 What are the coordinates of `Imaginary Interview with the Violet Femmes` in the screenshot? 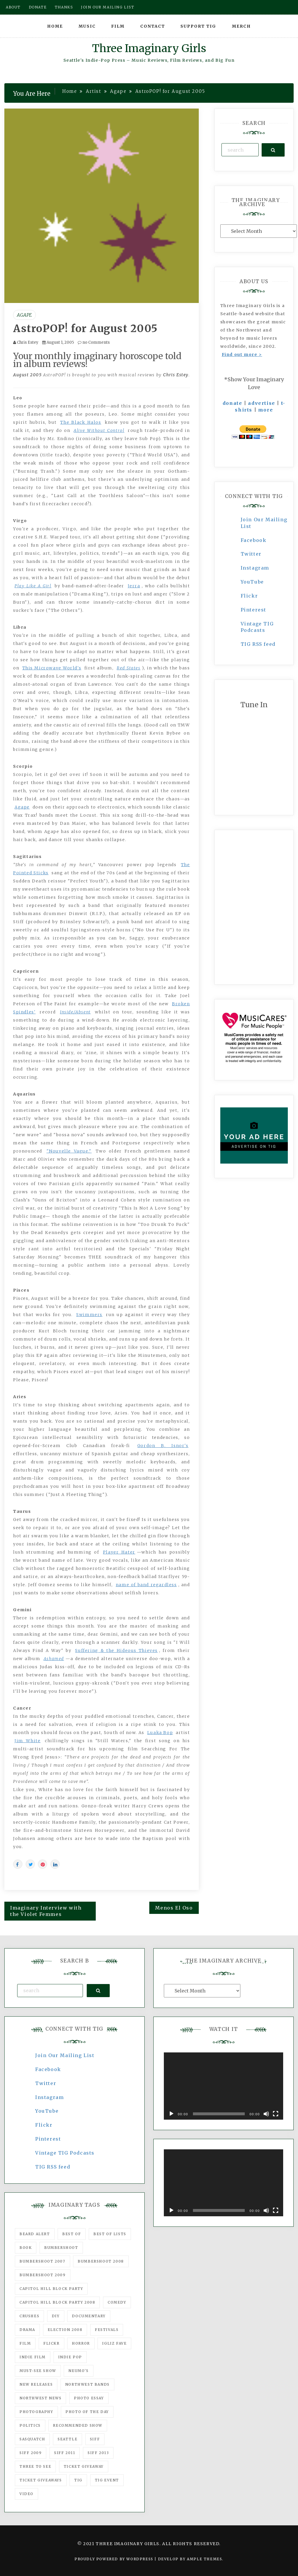 It's located at (45, 1911).